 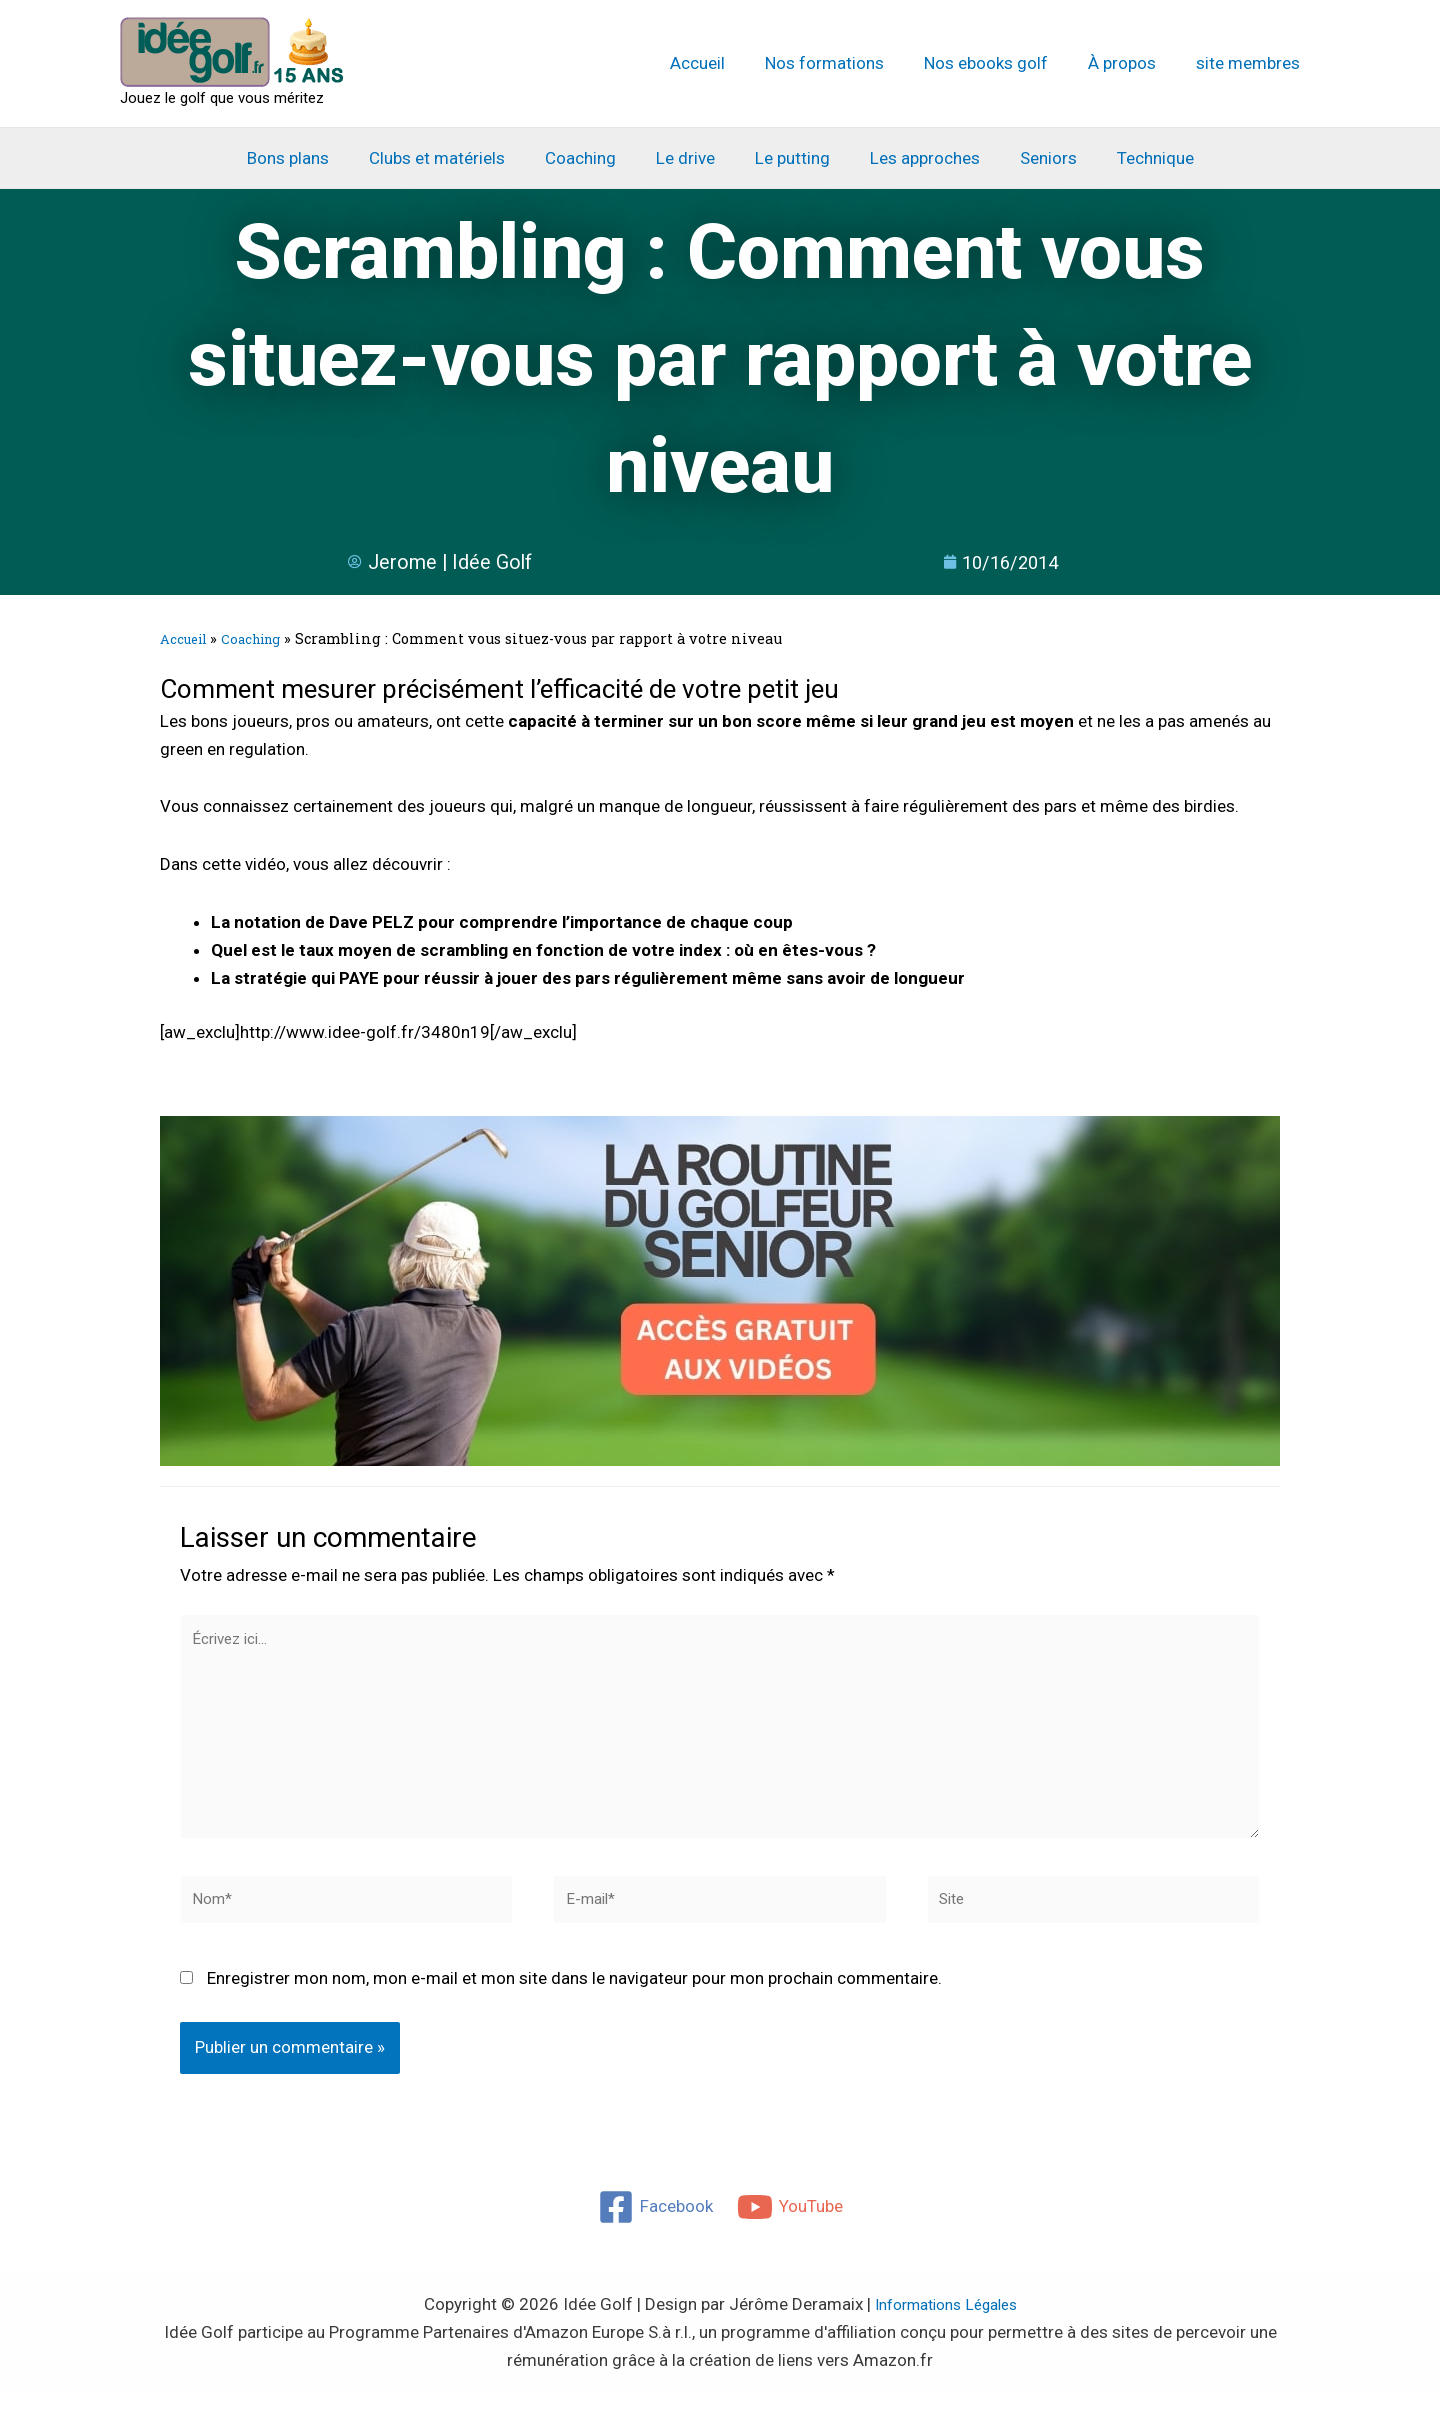 What do you see at coordinates (845, 63) in the screenshot?
I see `Nos formations` at bounding box center [845, 63].